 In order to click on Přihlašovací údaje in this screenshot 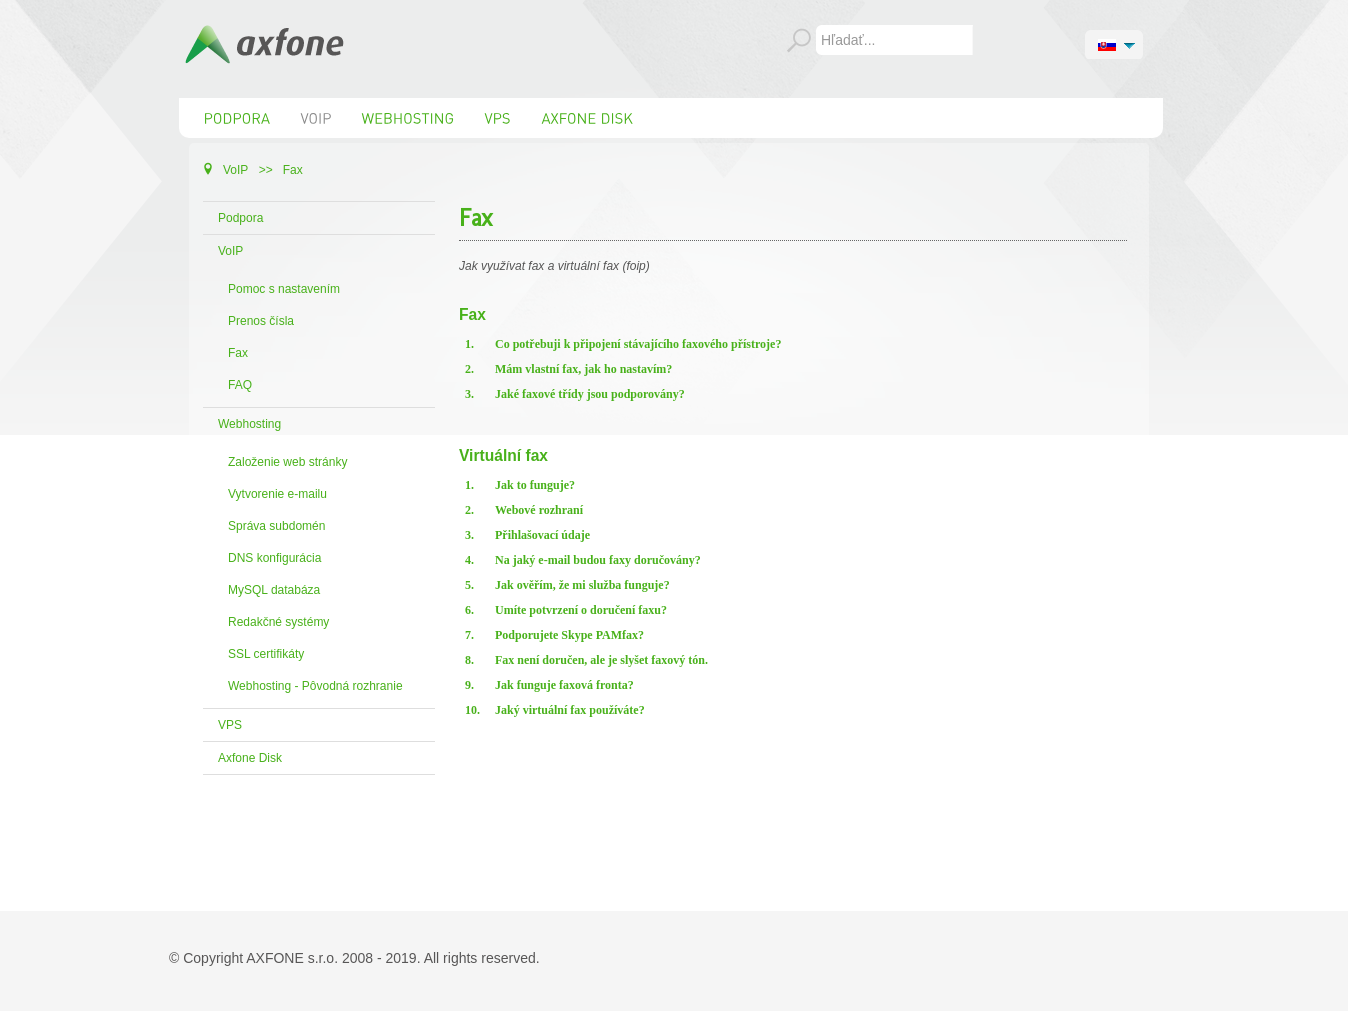, I will do `click(542, 535)`.